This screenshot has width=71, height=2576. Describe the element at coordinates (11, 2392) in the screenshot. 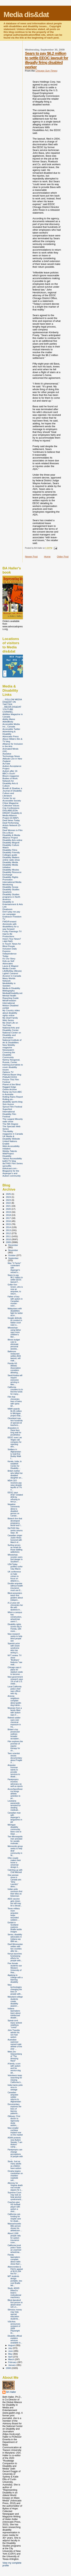

I see `BA Haller` at that location.